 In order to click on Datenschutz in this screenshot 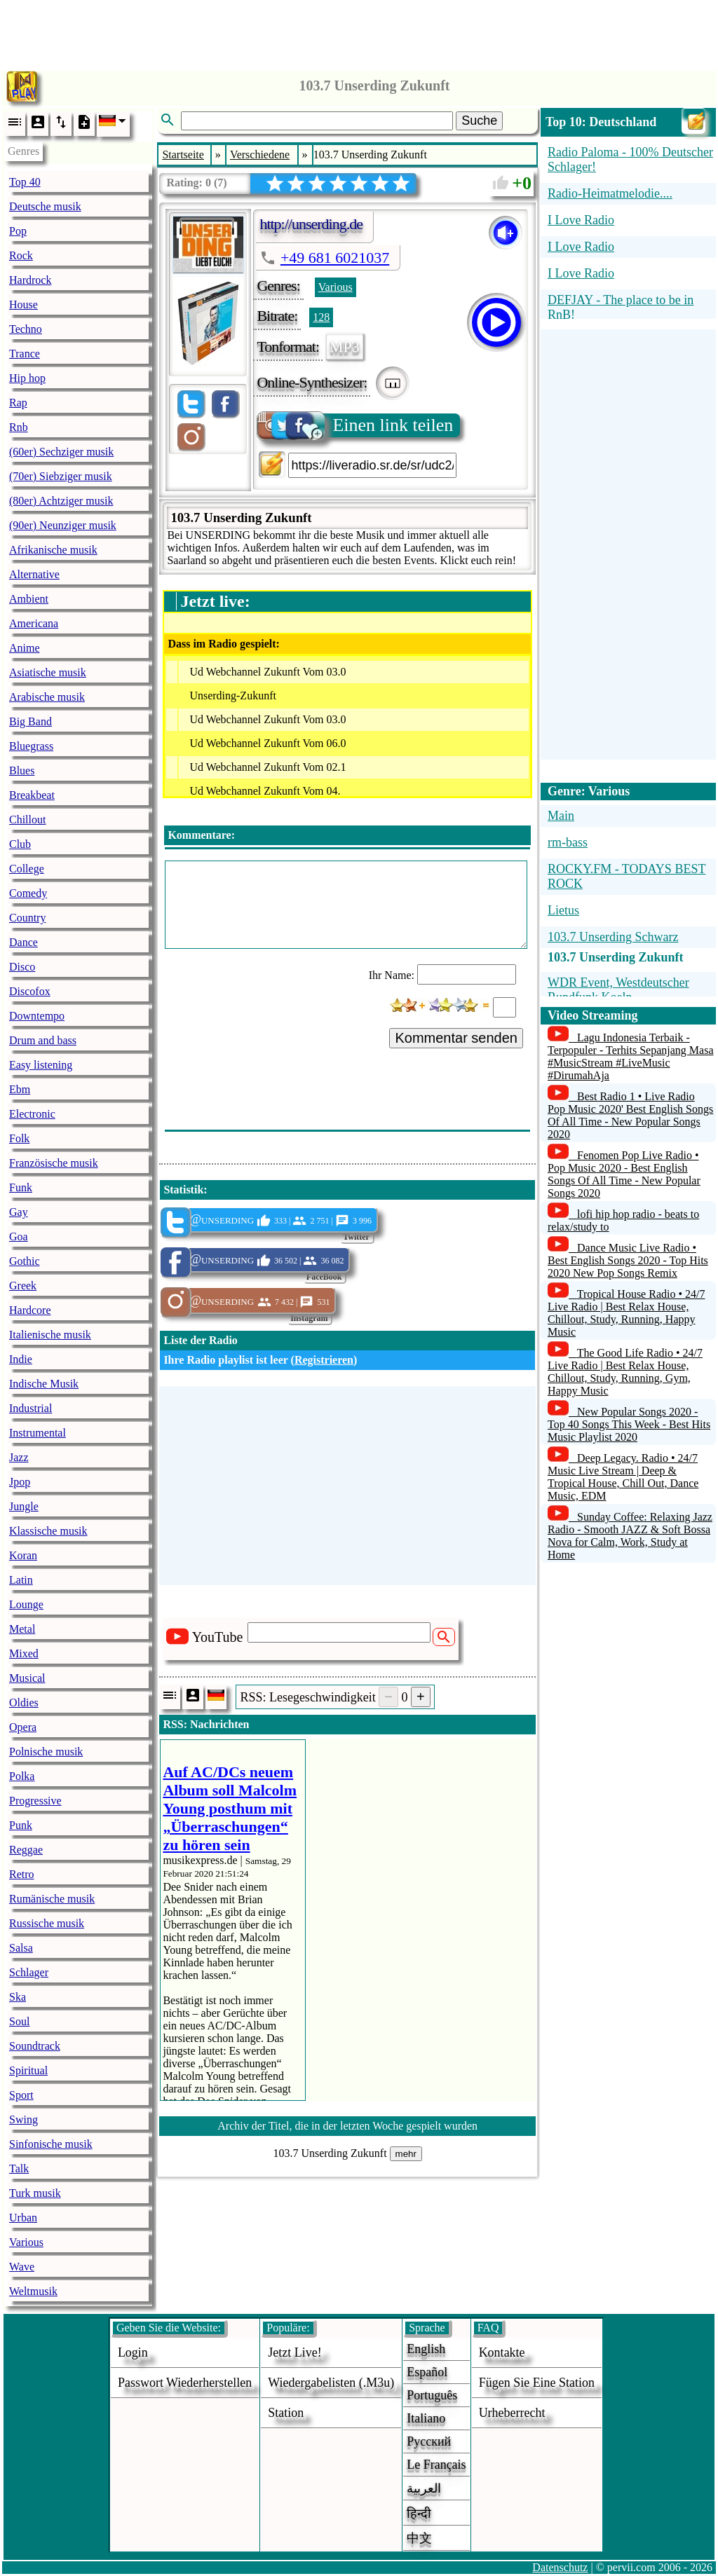, I will do `click(560, 2567)`.